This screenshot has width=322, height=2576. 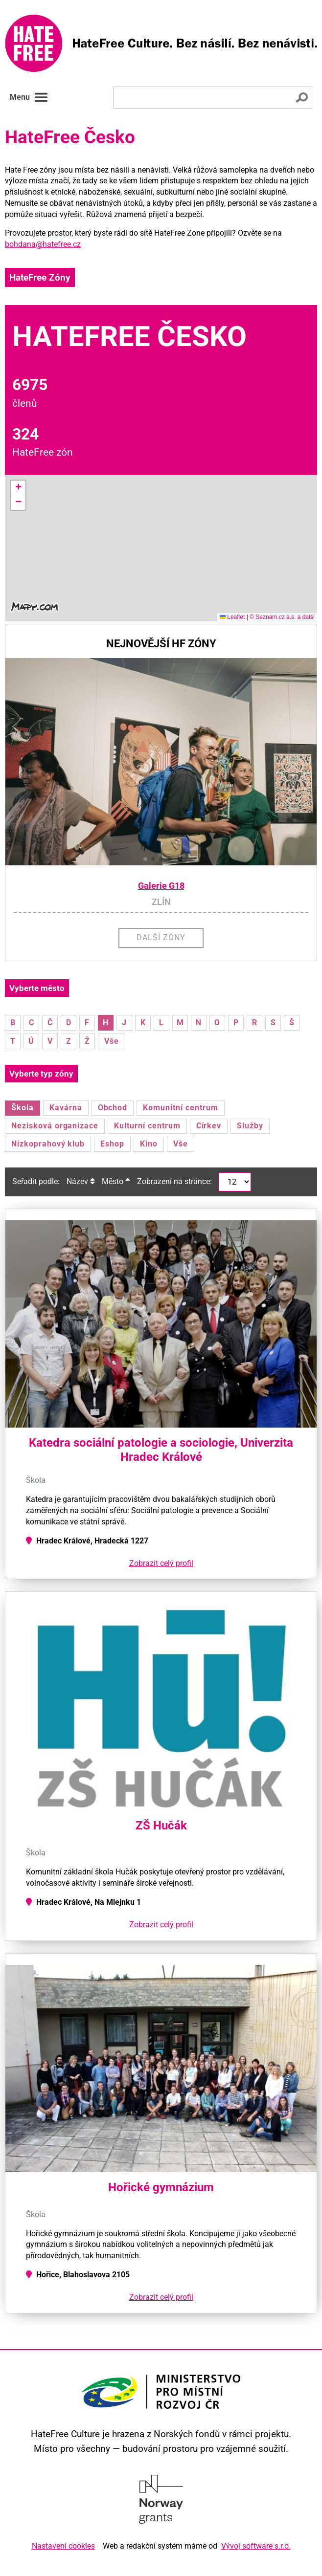 I want to click on Další zóny, so click(x=161, y=937).